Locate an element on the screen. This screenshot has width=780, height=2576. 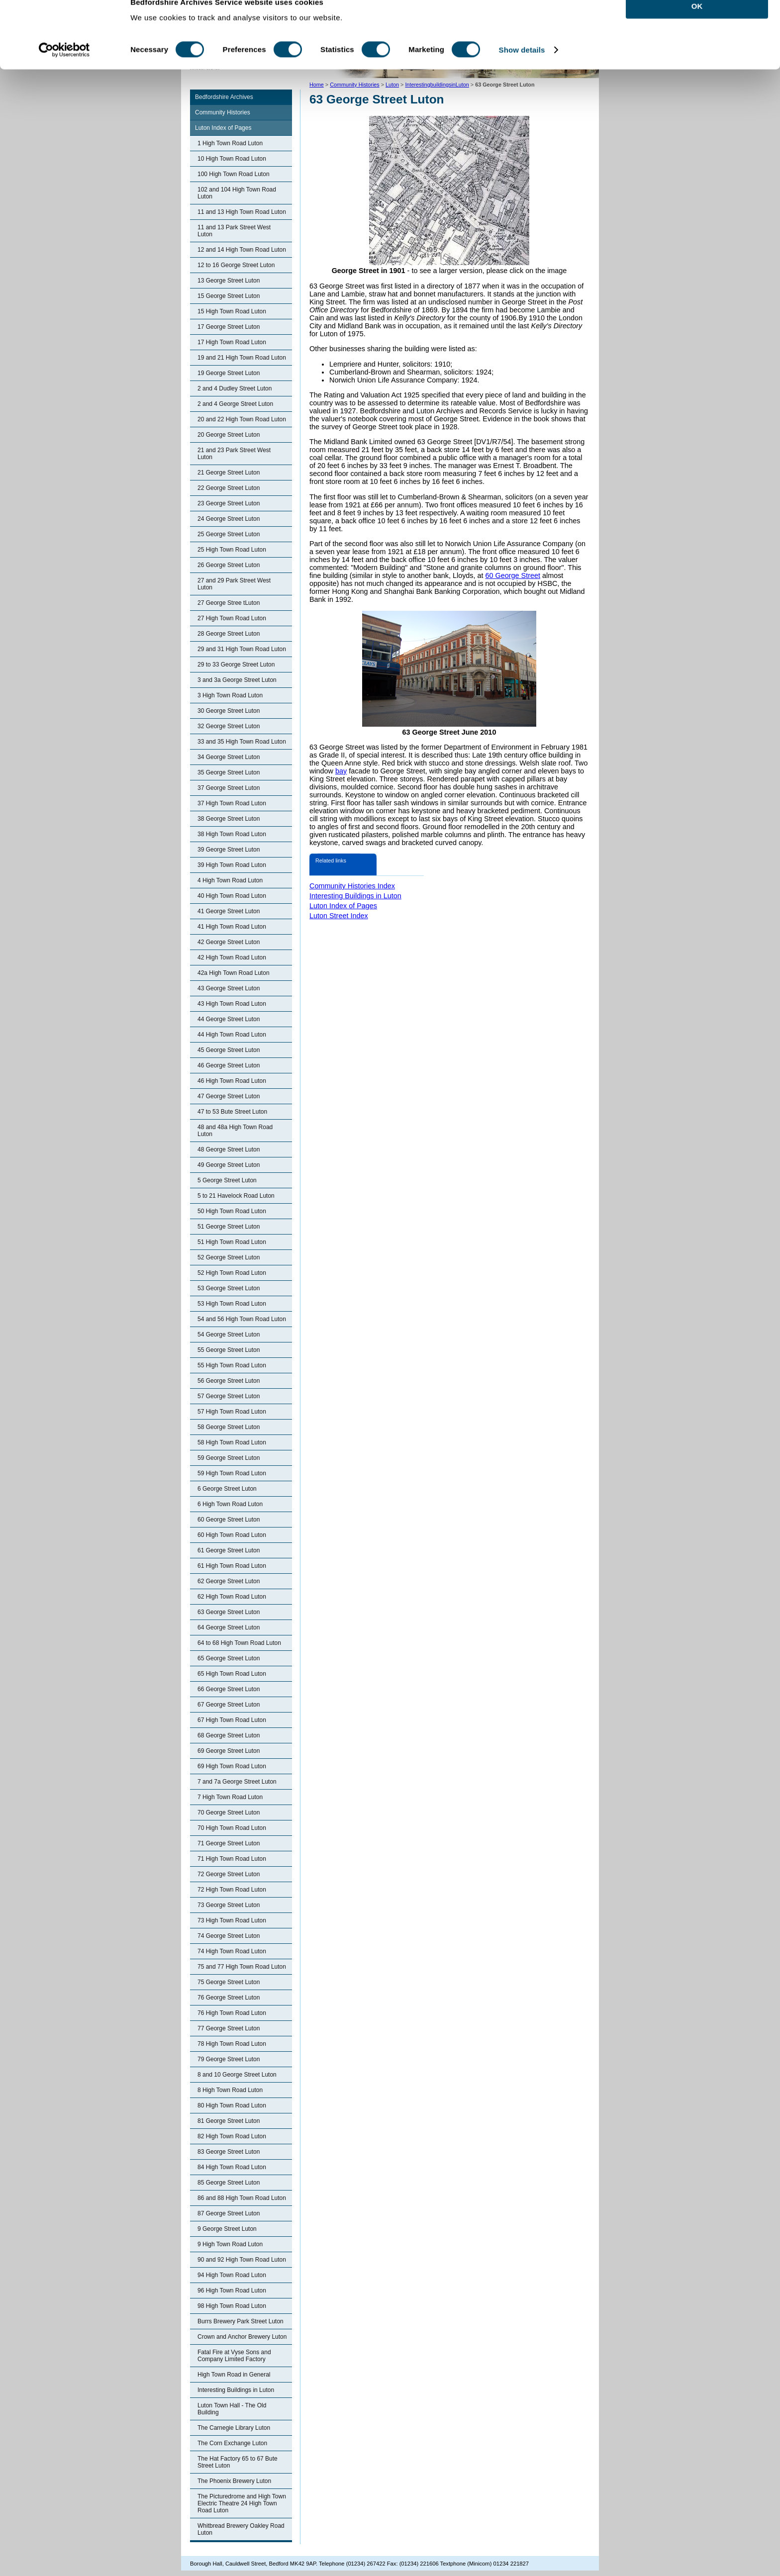
52 George Street Luton is located at coordinates (228, 1257).